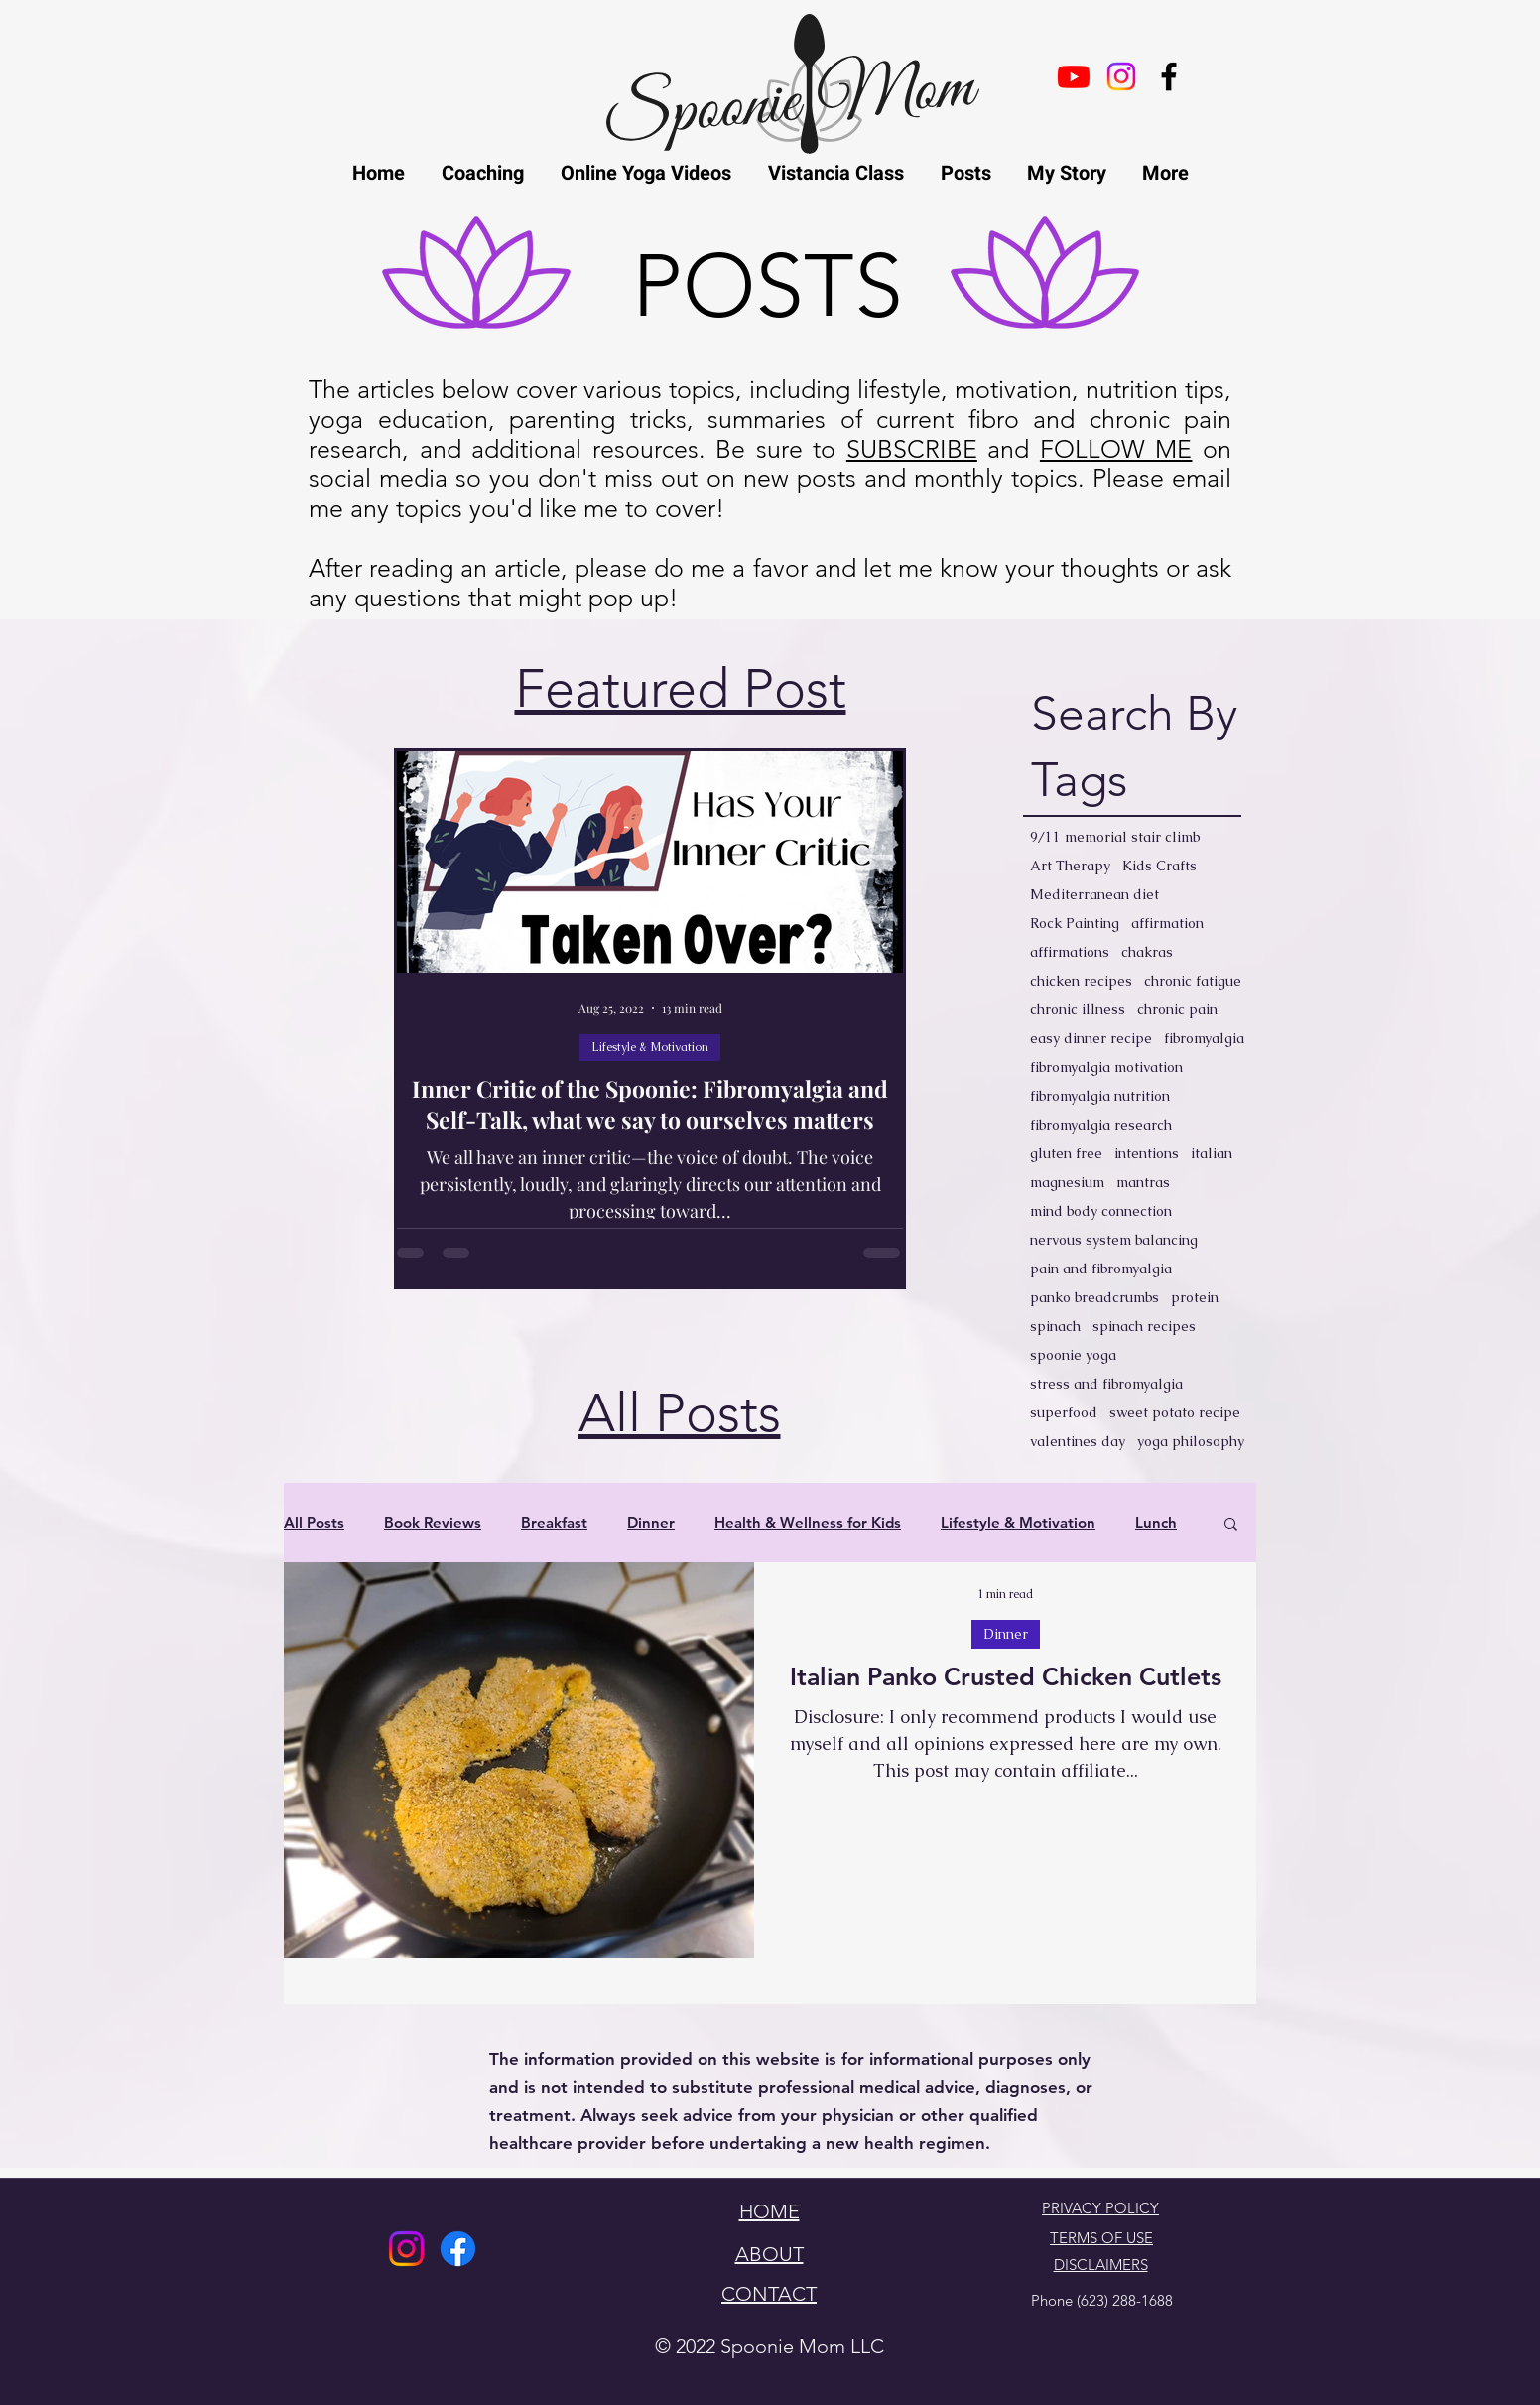  I want to click on fibromyalgia research, so click(1101, 1125).